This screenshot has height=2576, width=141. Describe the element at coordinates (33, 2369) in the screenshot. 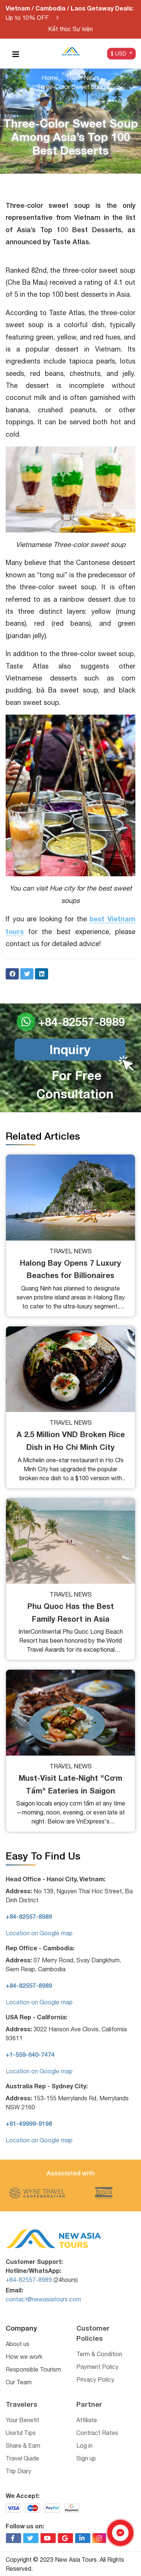

I see `Responsible Tourism` at that location.